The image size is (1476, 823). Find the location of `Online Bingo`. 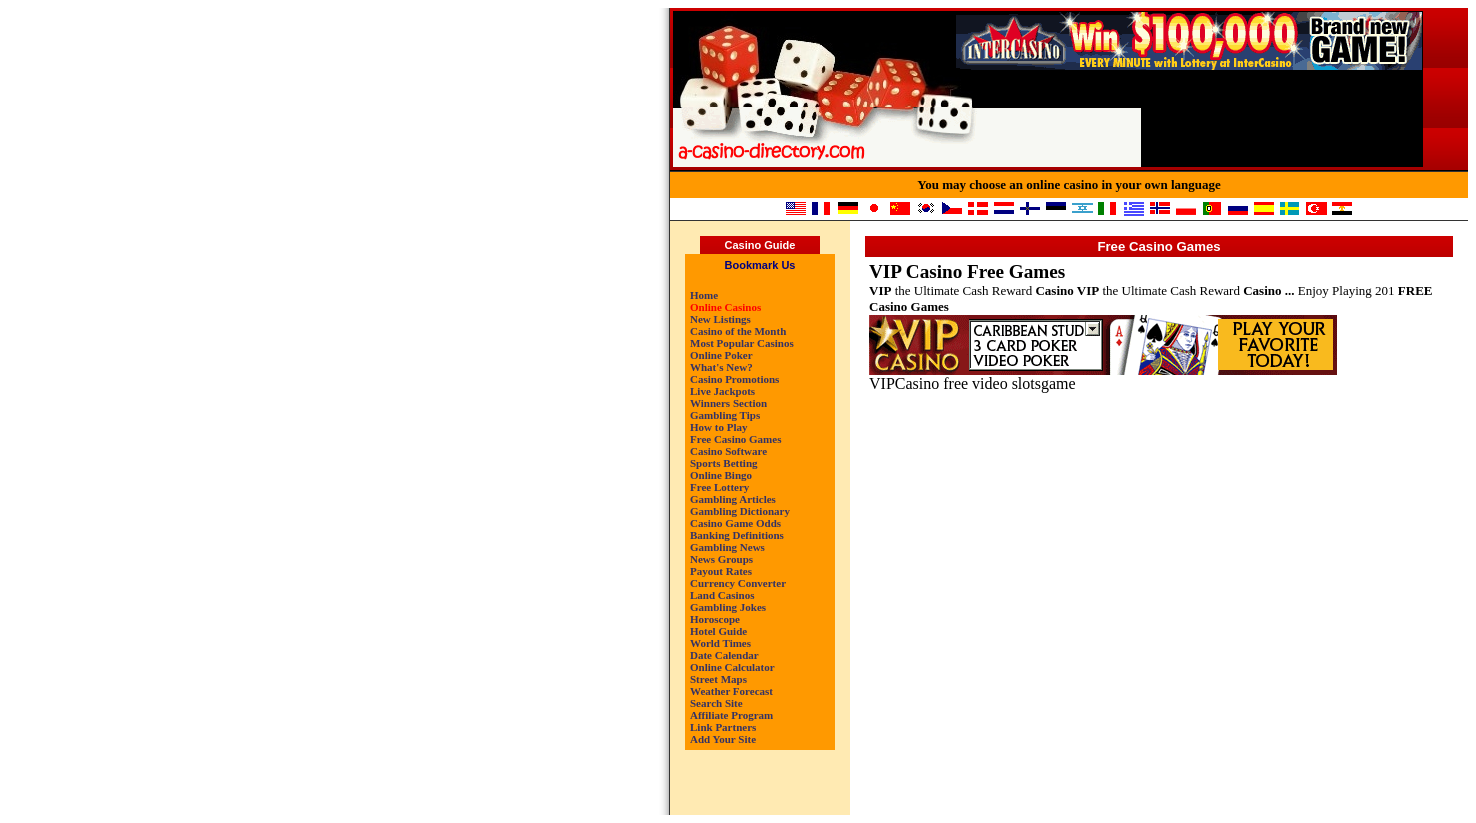

Online Bingo is located at coordinates (721, 475).